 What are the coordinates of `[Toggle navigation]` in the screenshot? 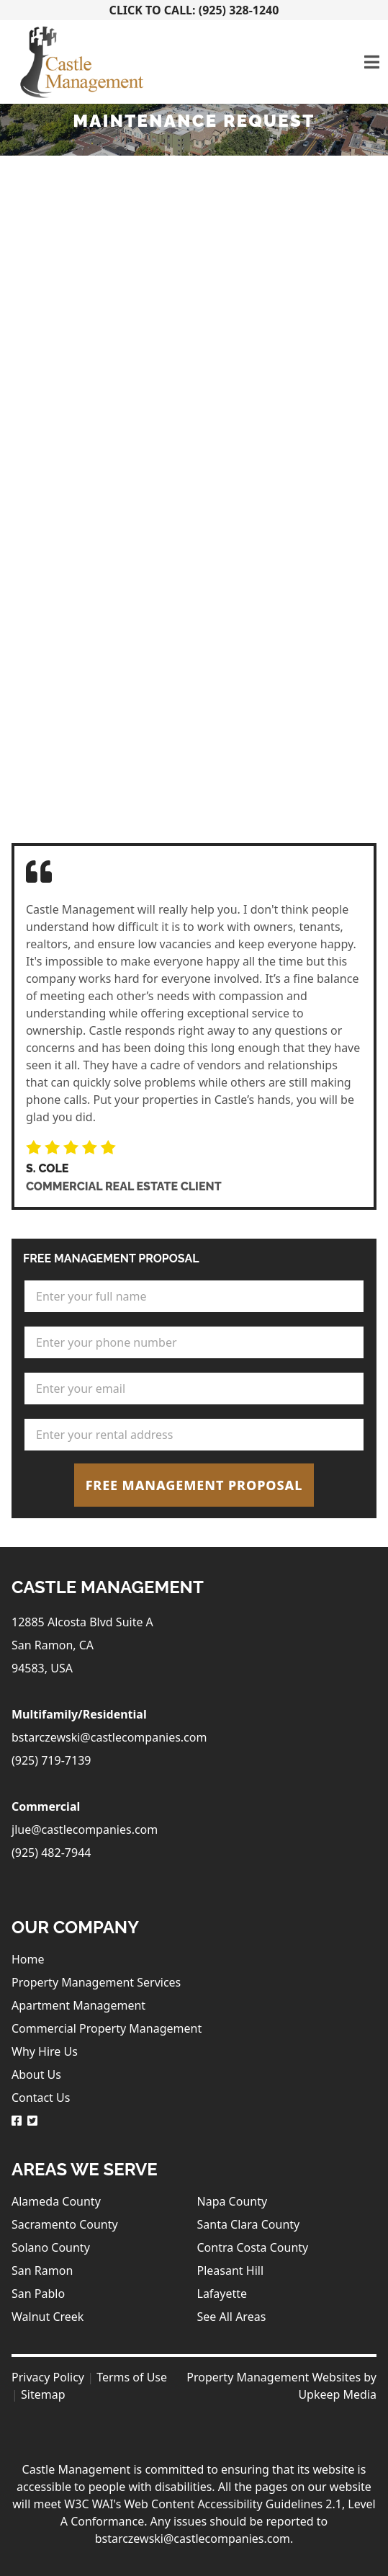 It's located at (372, 62).